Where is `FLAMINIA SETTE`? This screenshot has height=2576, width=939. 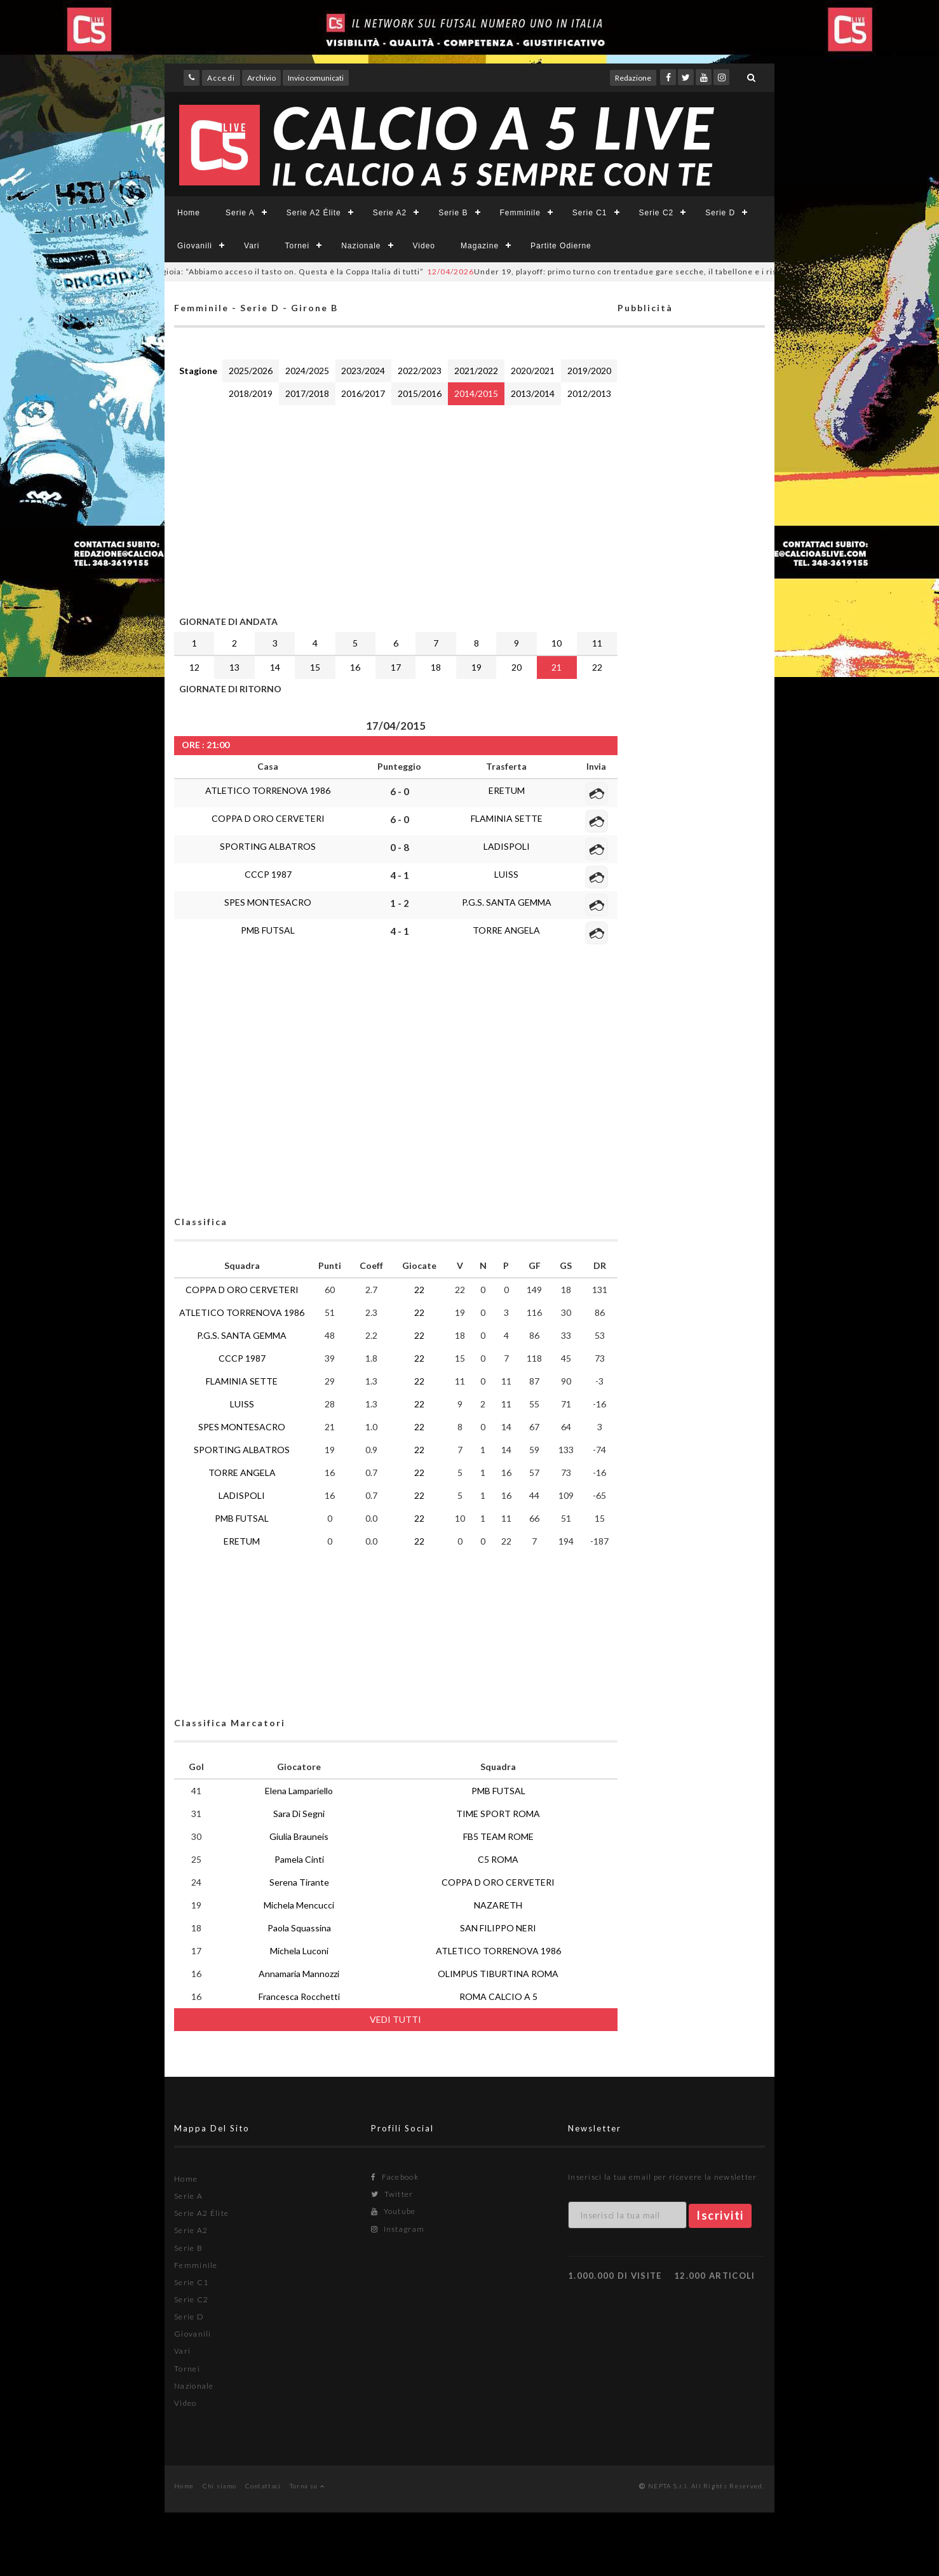 FLAMINIA SETTE is located at coordinates (507, 818).